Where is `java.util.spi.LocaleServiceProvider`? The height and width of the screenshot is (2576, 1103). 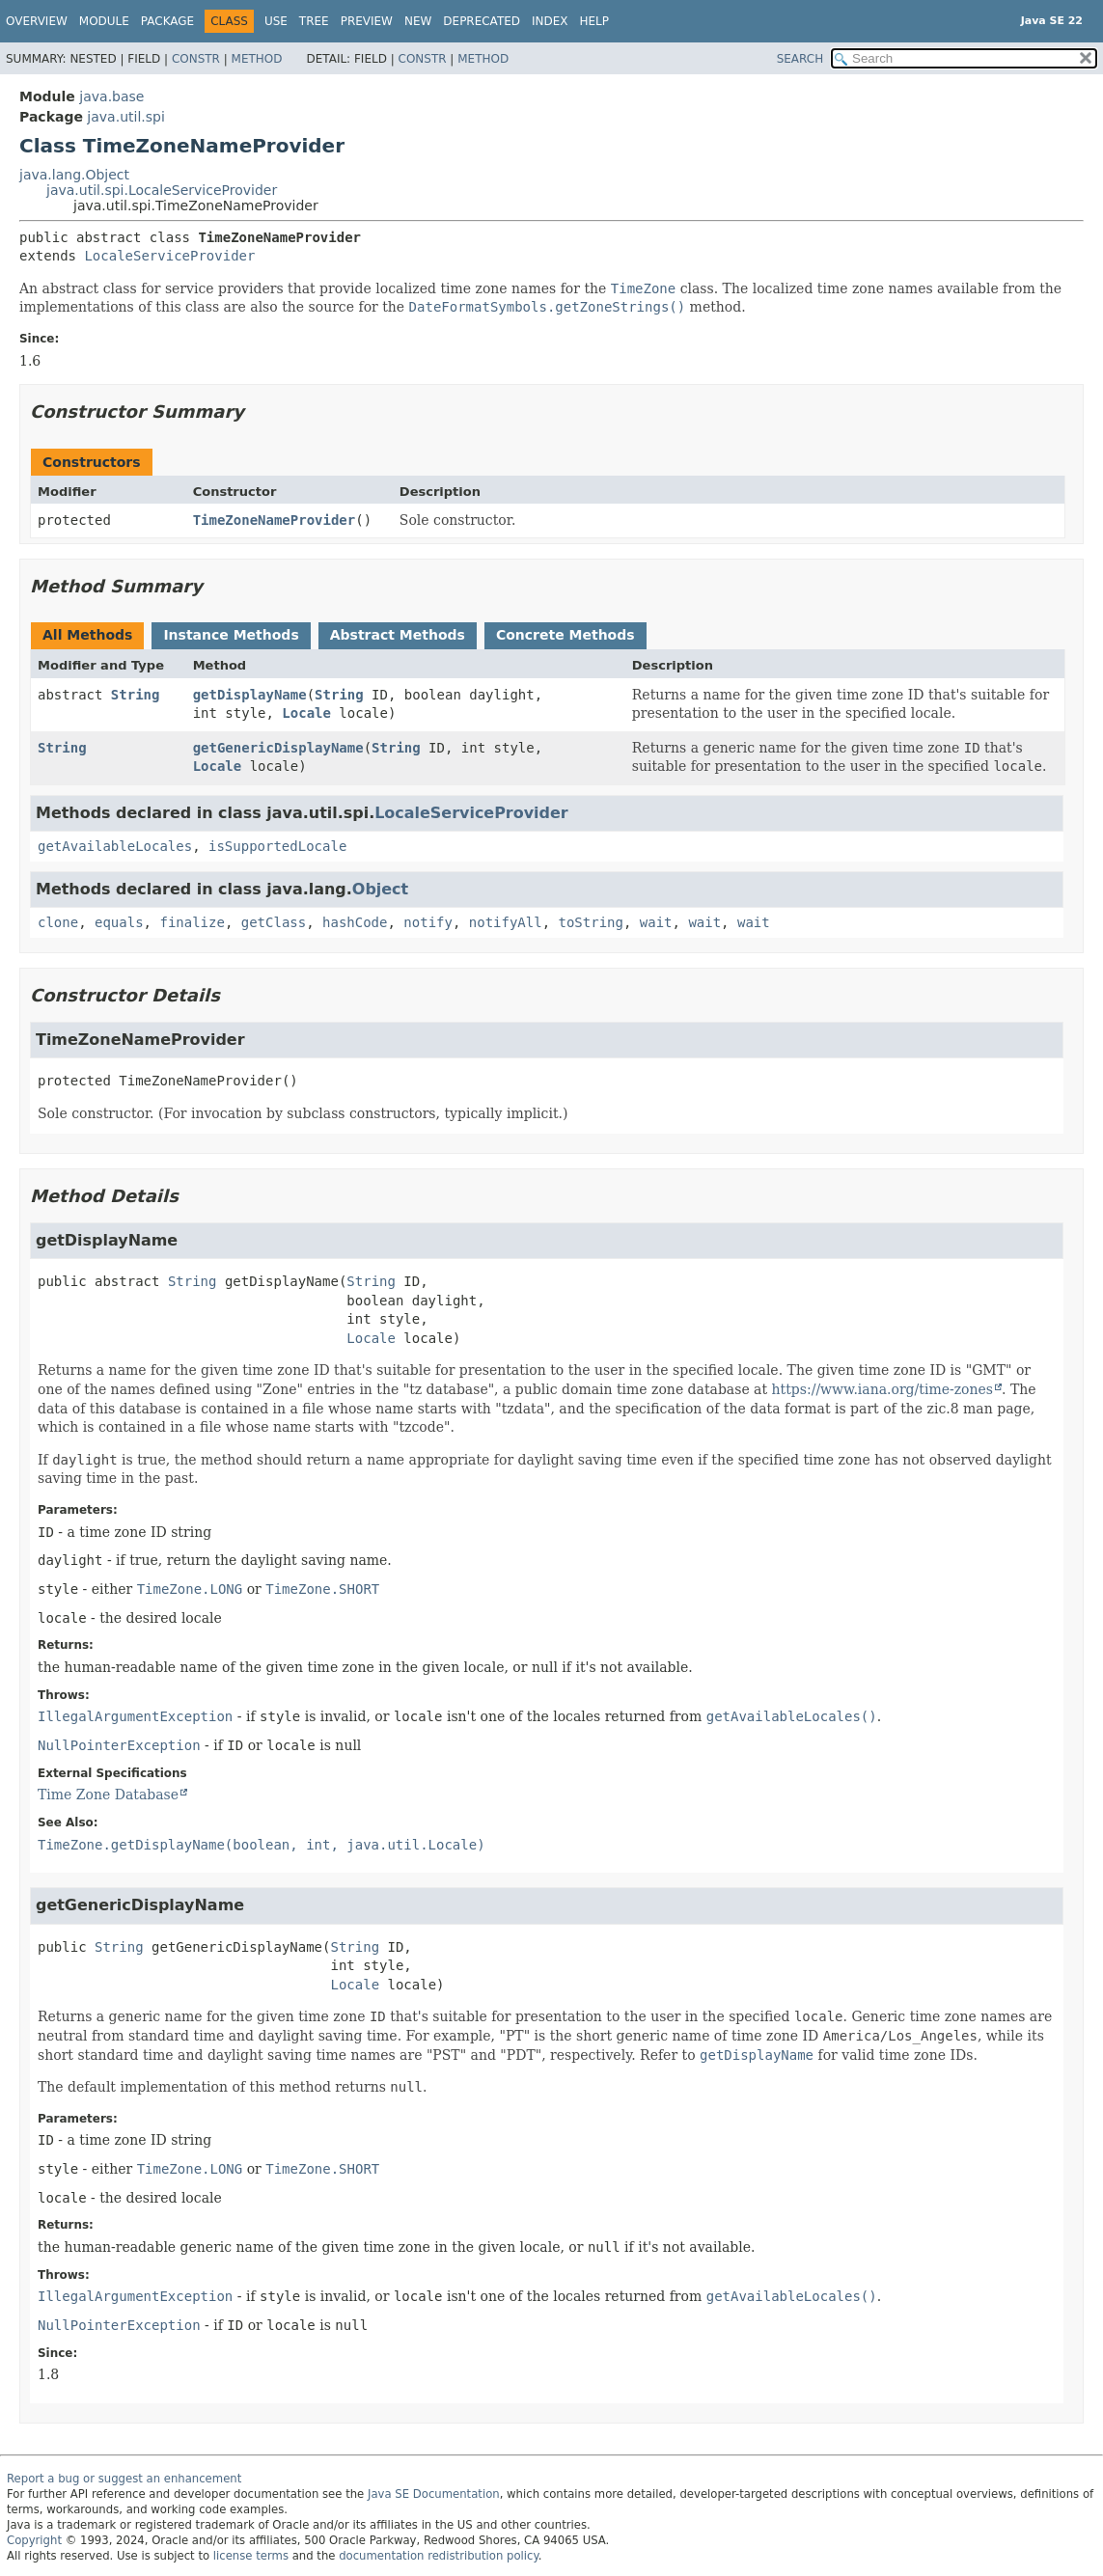 java.util.spi.LocaleServiceProvider is located at coordinates (161, 190).